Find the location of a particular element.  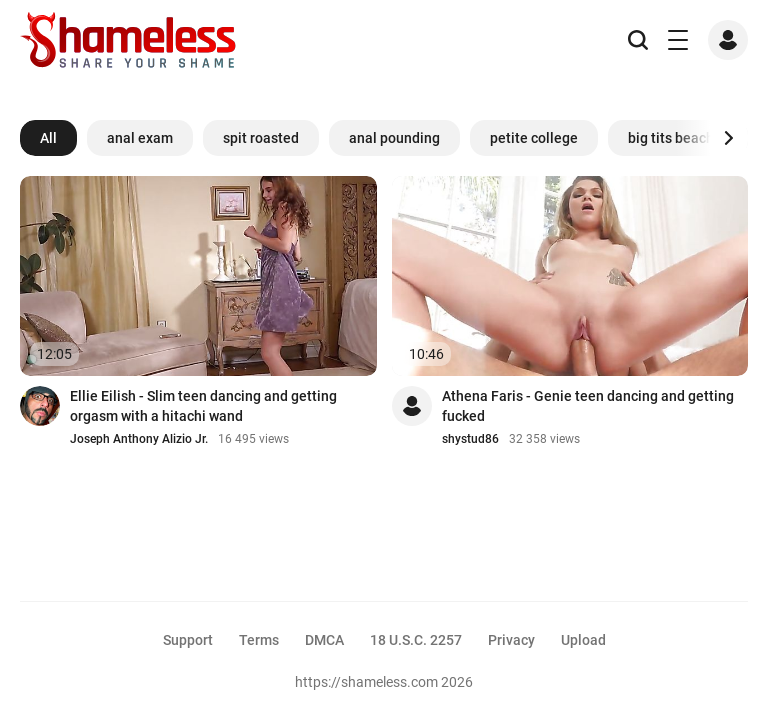

anal exam is located at coordinates (140, 138).